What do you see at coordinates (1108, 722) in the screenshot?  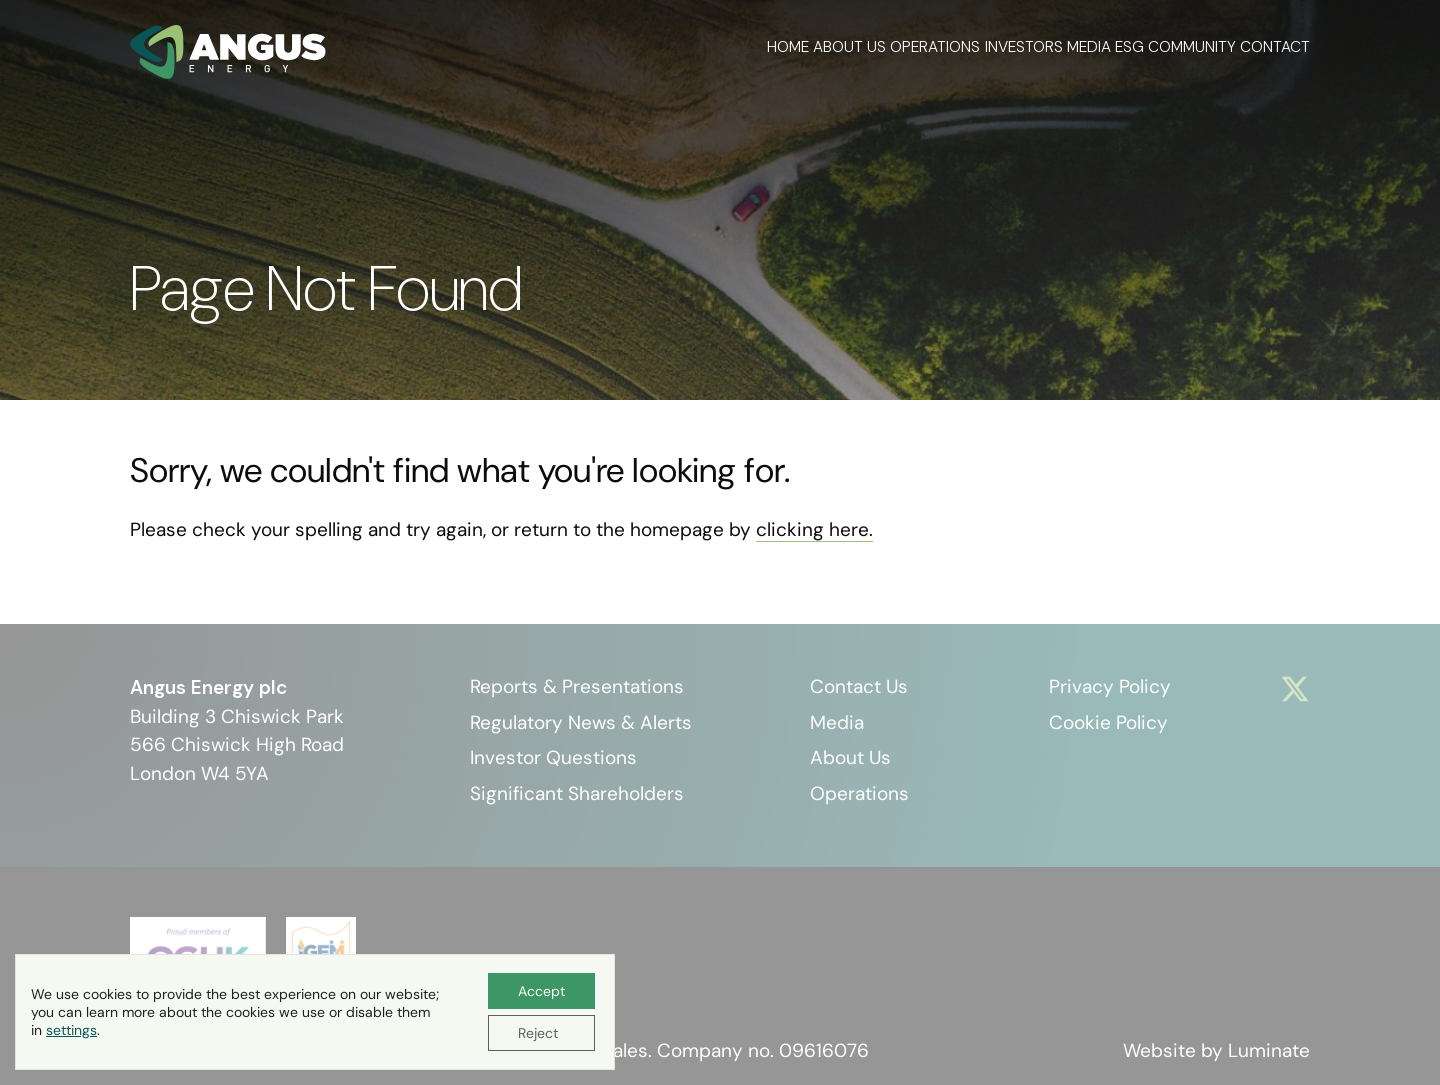 I see `Cookie Policy` at bounding box center [1108, 722].